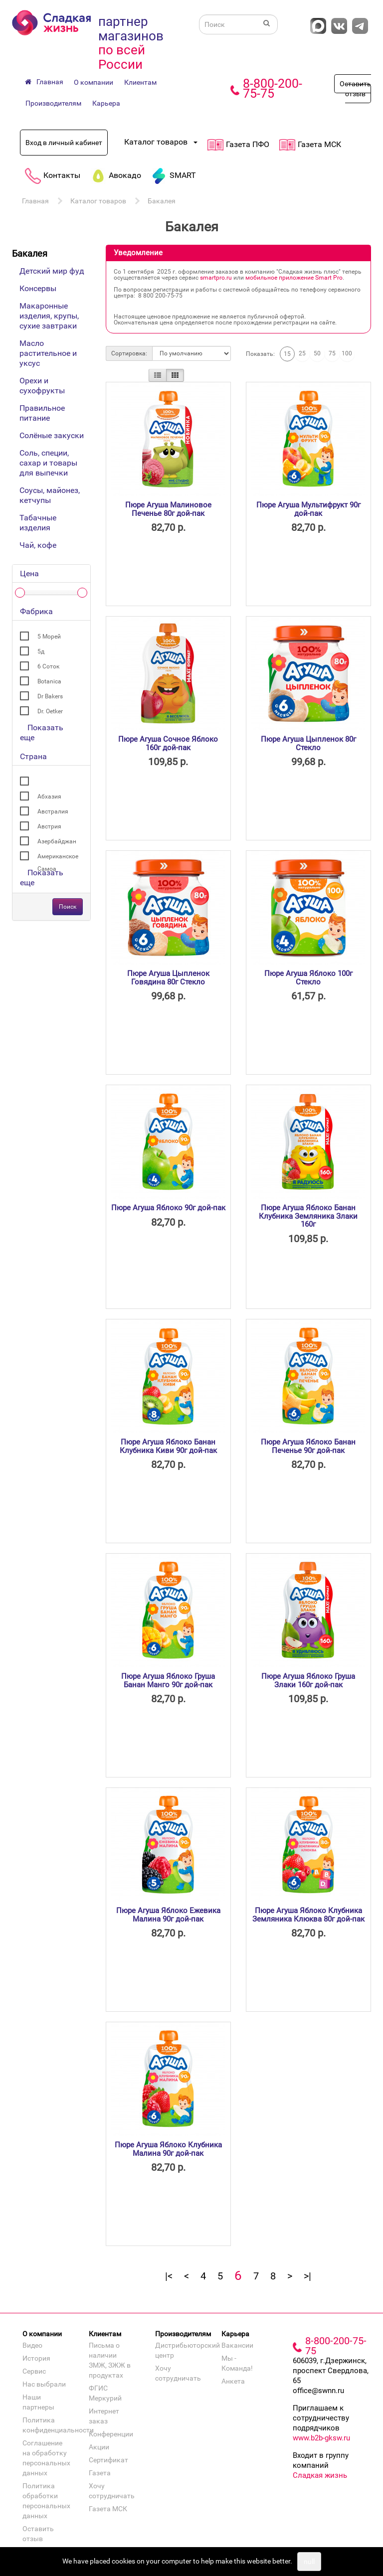 This screenshot has width=383, height=2576. Describe the element at coordinates (51, 271) in the screenshot. I see `Детский мир фуд` at that location.